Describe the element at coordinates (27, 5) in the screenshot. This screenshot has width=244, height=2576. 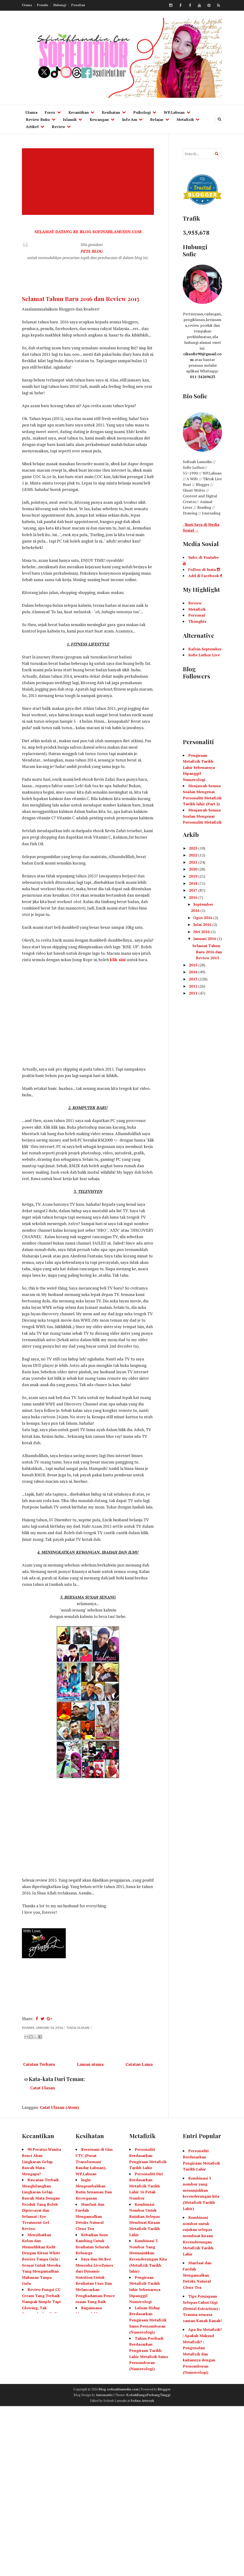
I see `Utama` at that location.